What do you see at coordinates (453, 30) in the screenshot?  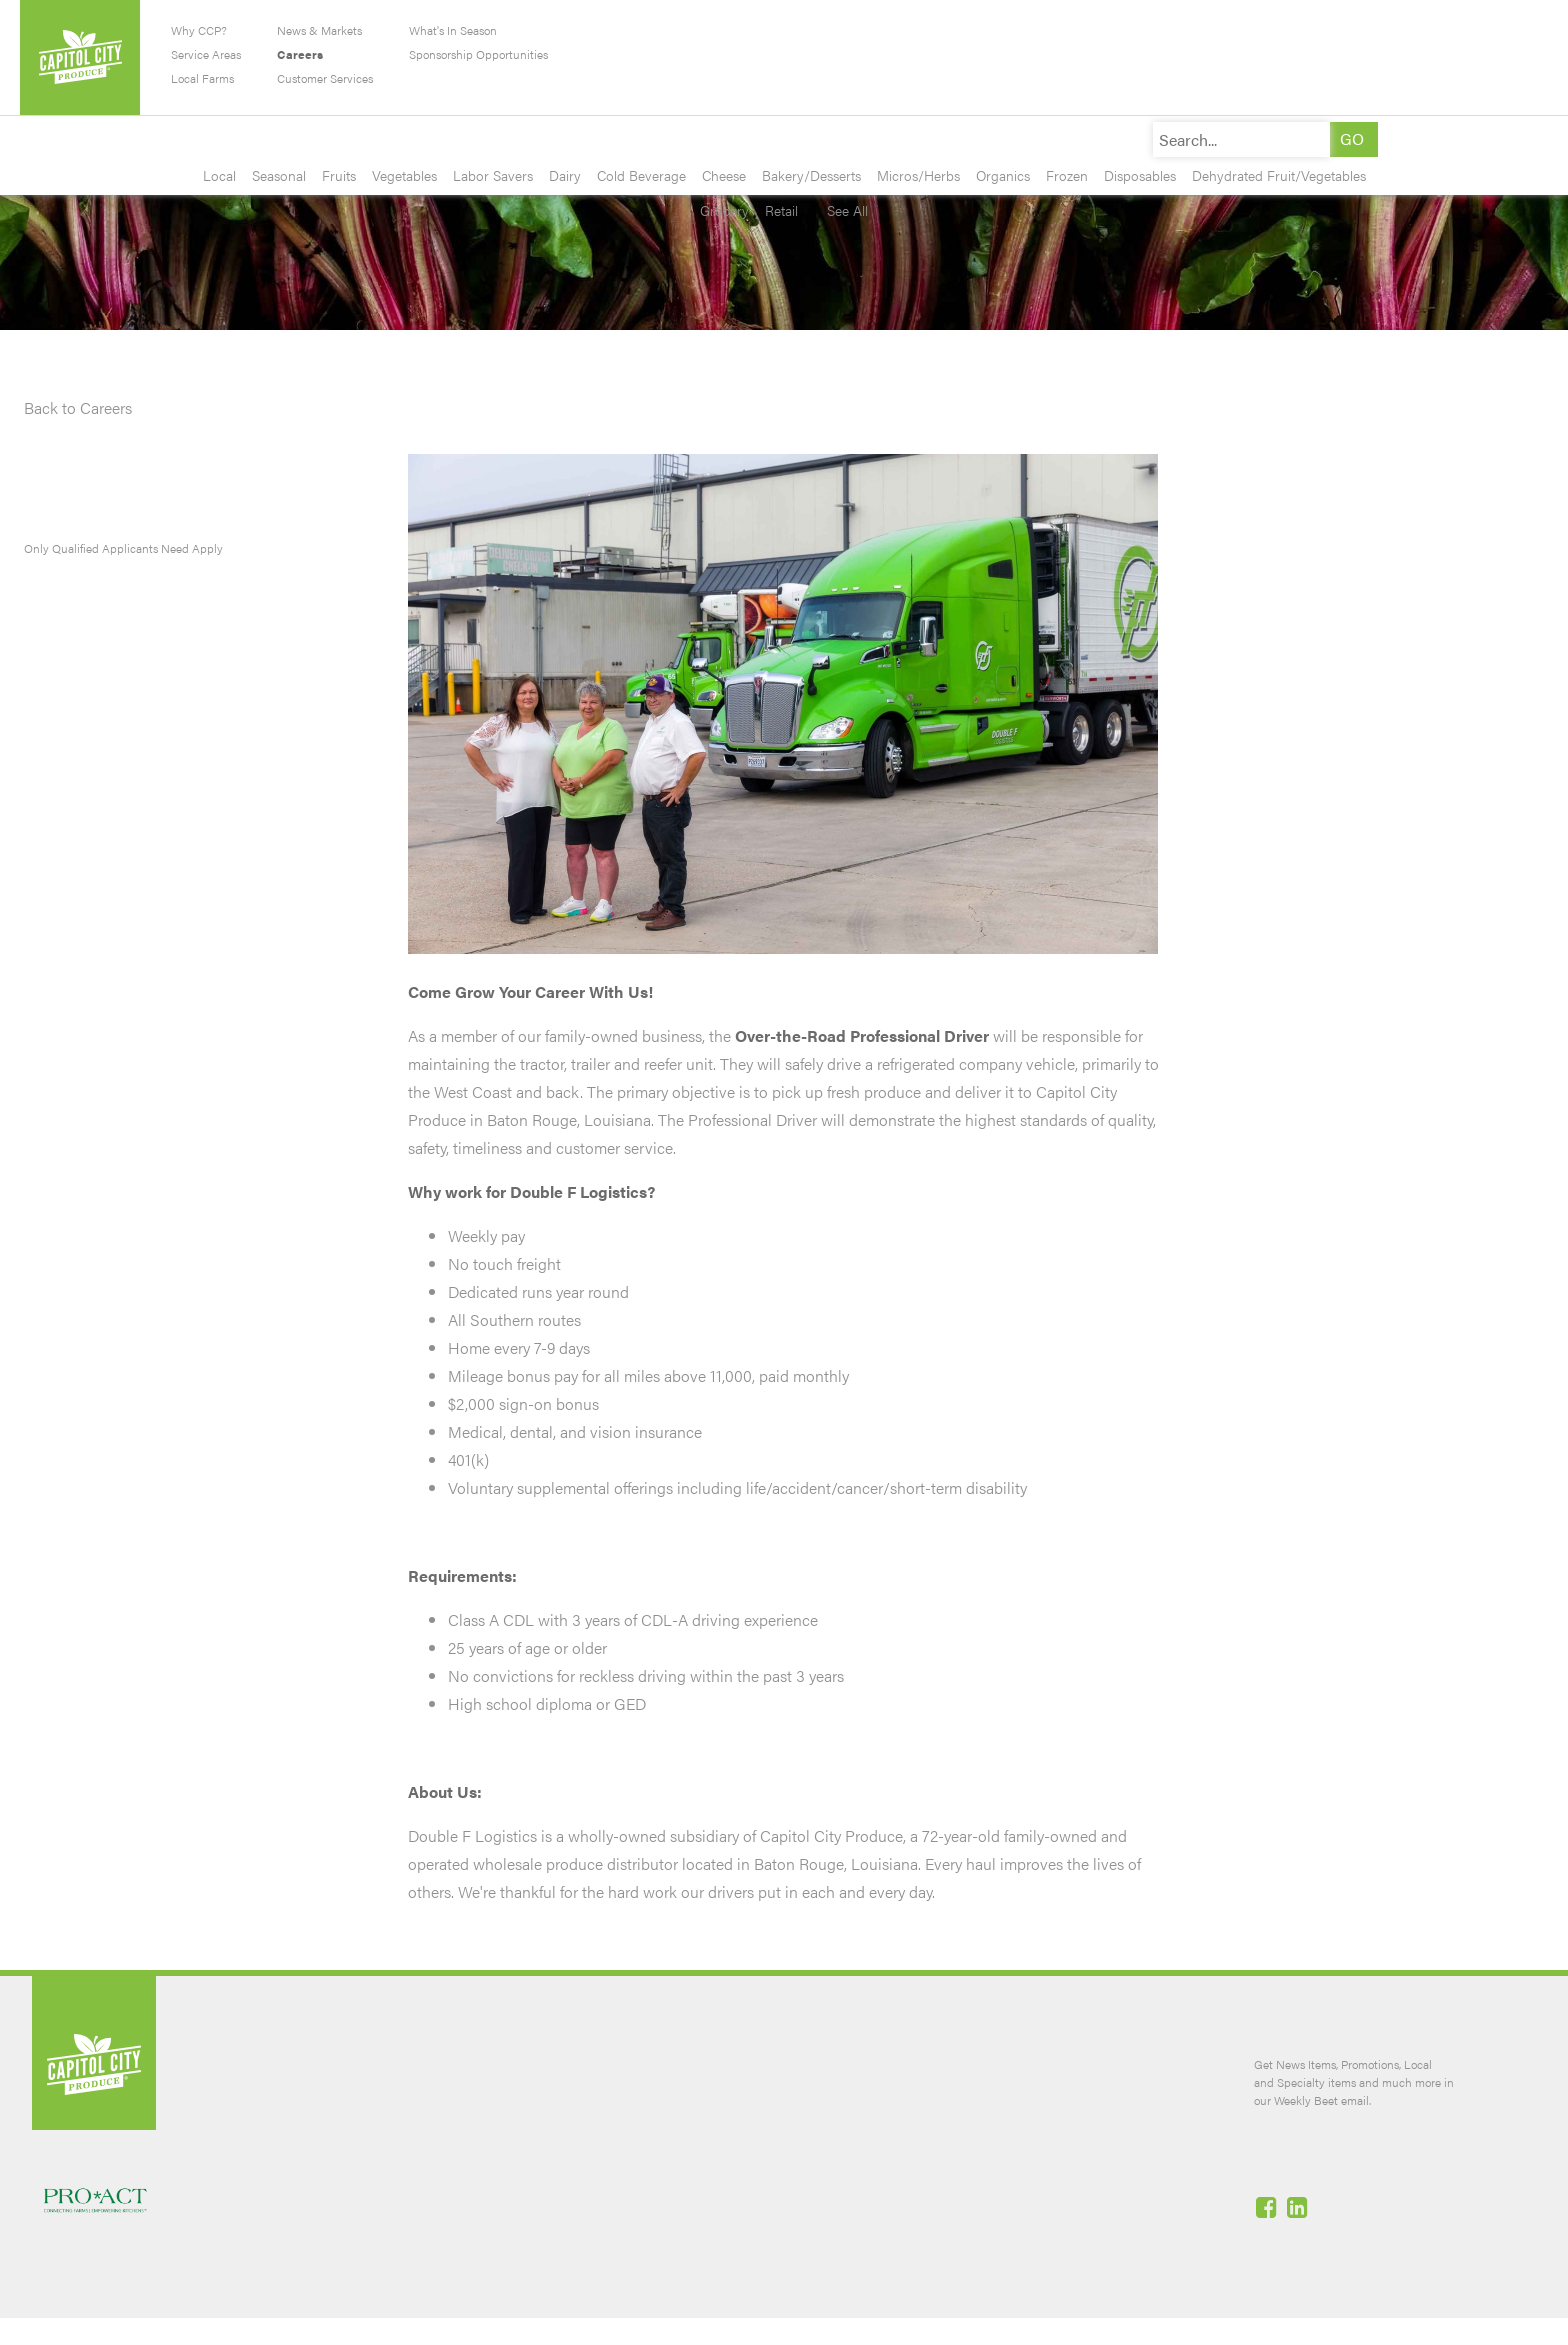 I see `What's In Season` at bounding box center [453, 30].